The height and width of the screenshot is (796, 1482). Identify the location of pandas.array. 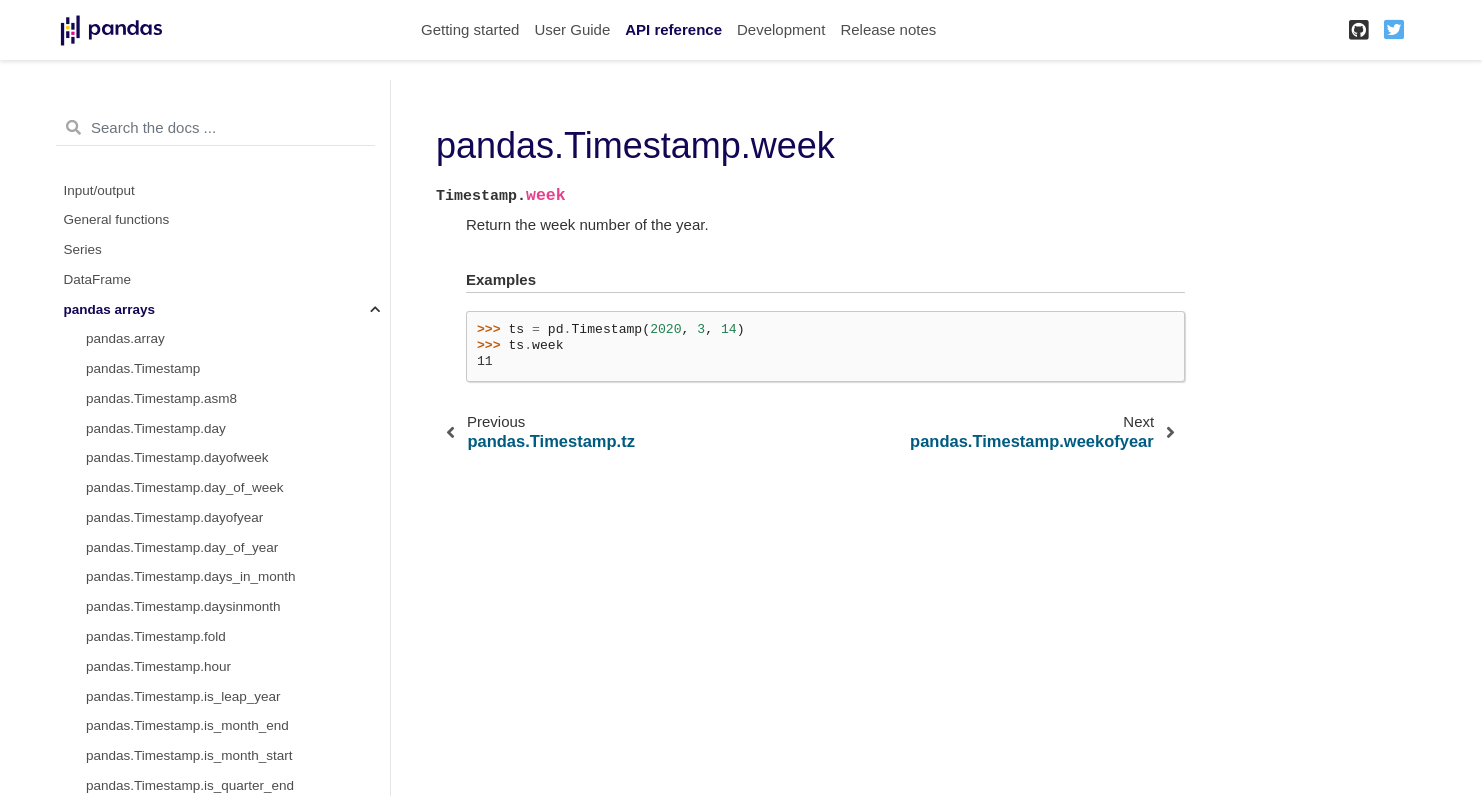
(125, 338).